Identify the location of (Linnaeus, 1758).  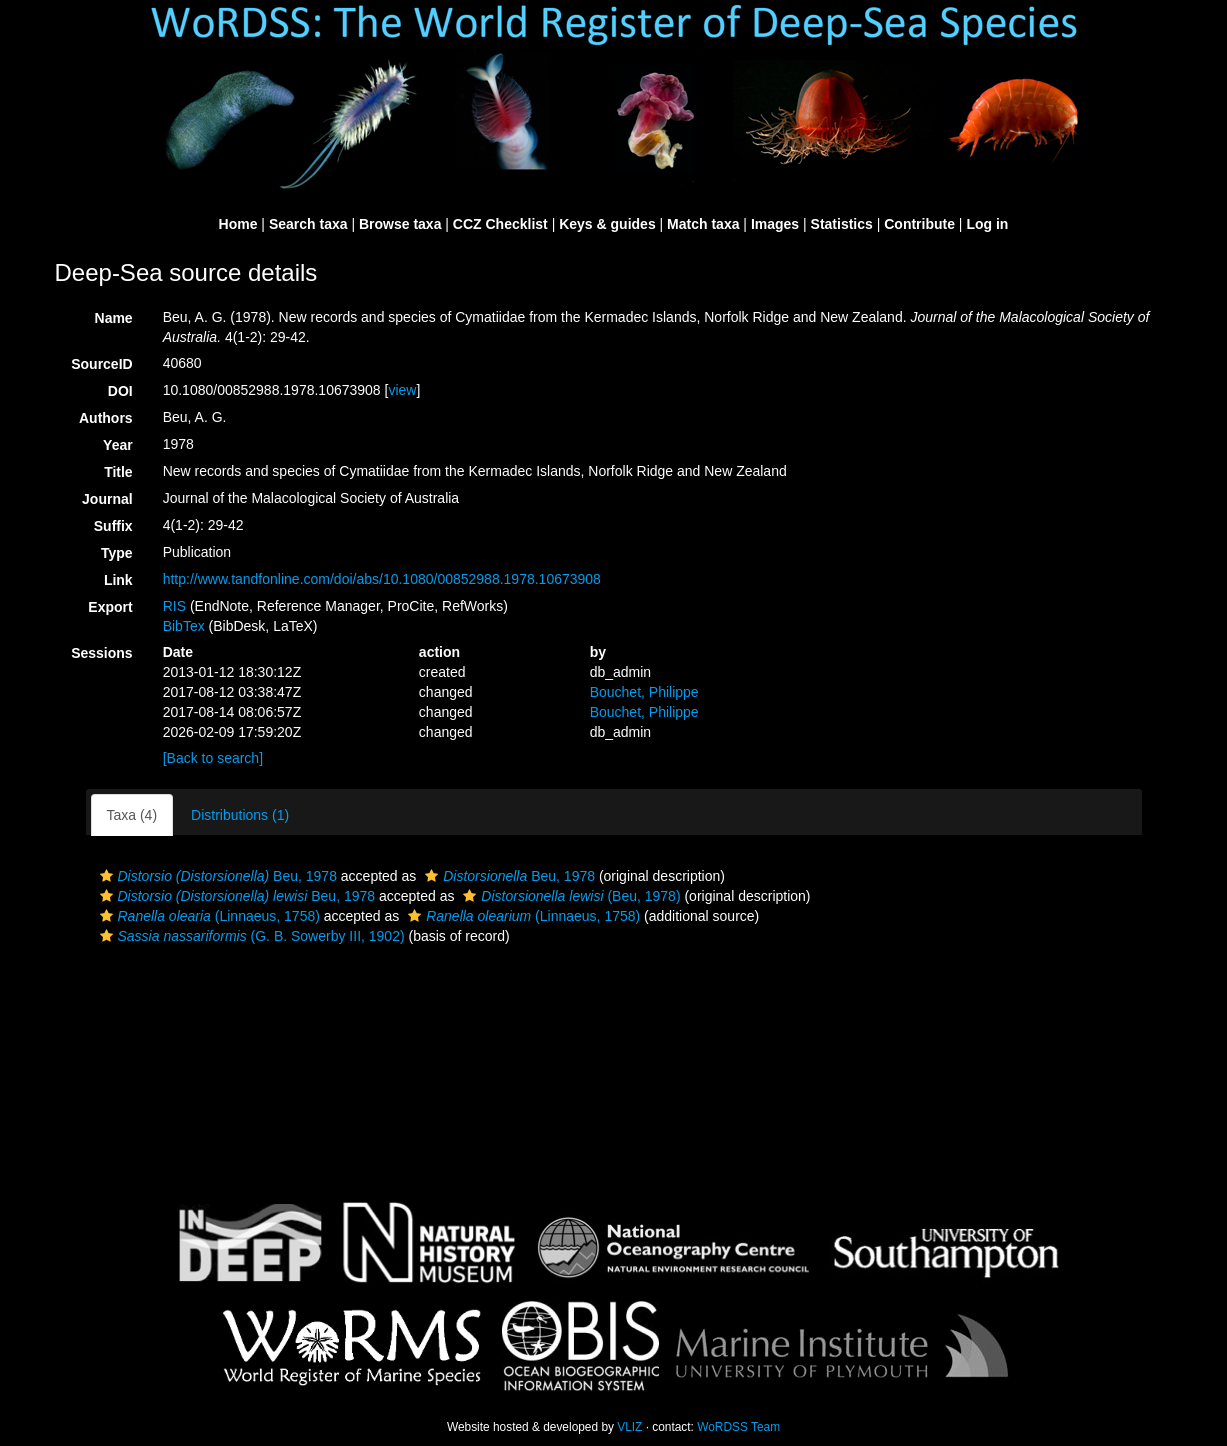
(207, 916).